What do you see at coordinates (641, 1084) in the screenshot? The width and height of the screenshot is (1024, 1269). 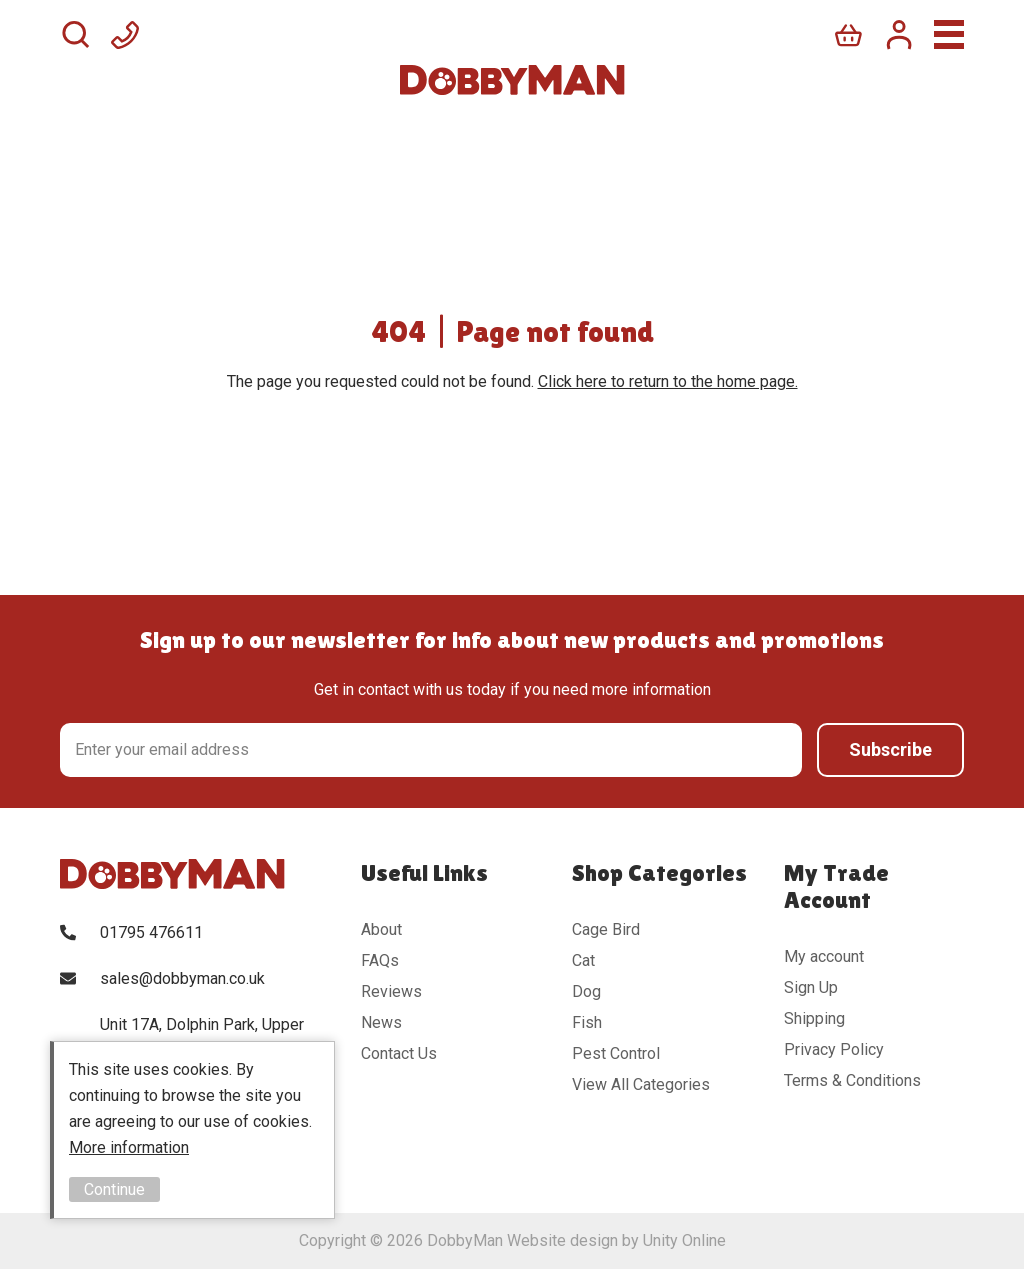 I see `View All Categories` at bounding box center [641, 1084].